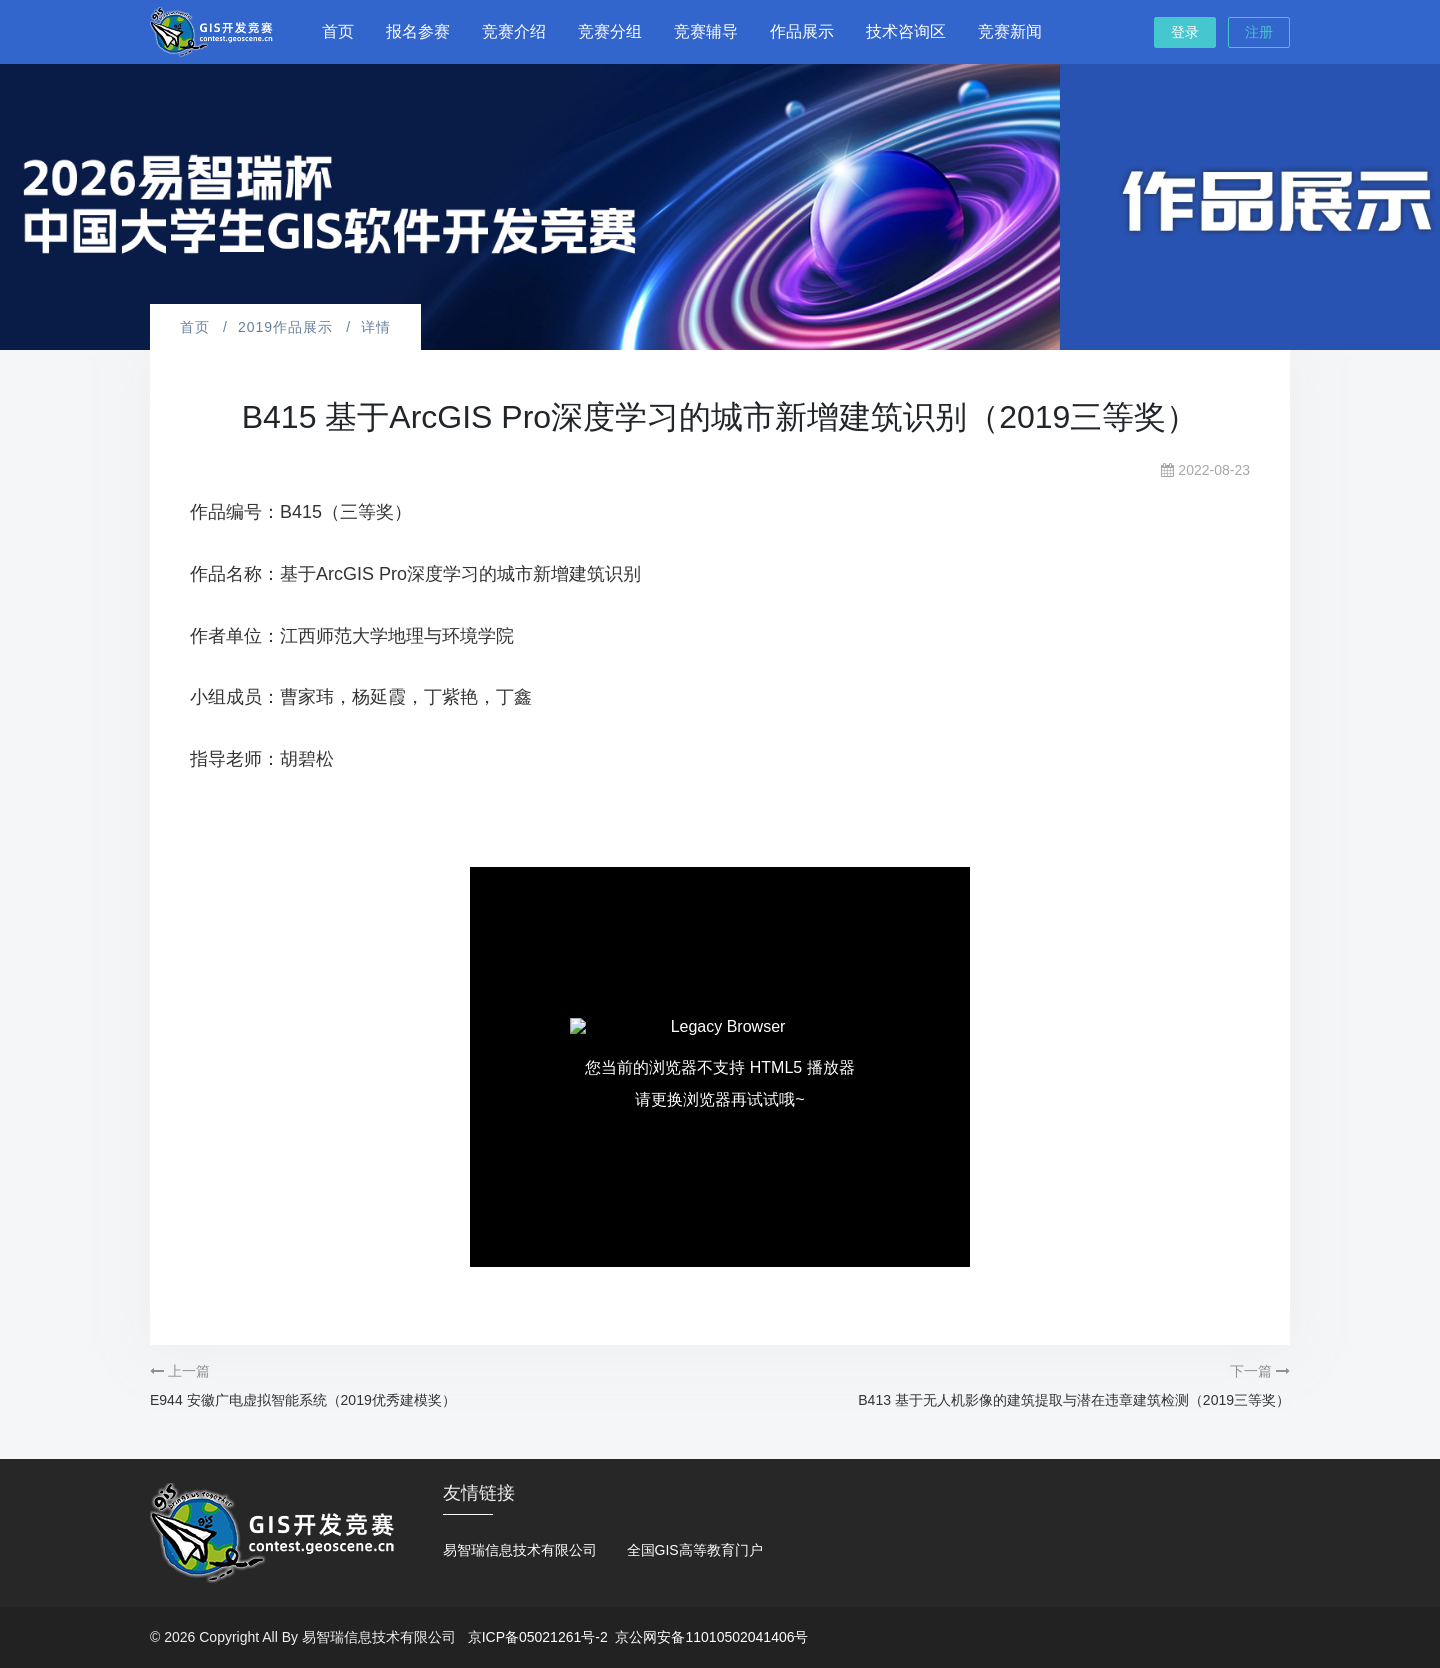 This screenshot has height=1668, width=1440. I want to click on 竞赛介绍, so click(514, 31).